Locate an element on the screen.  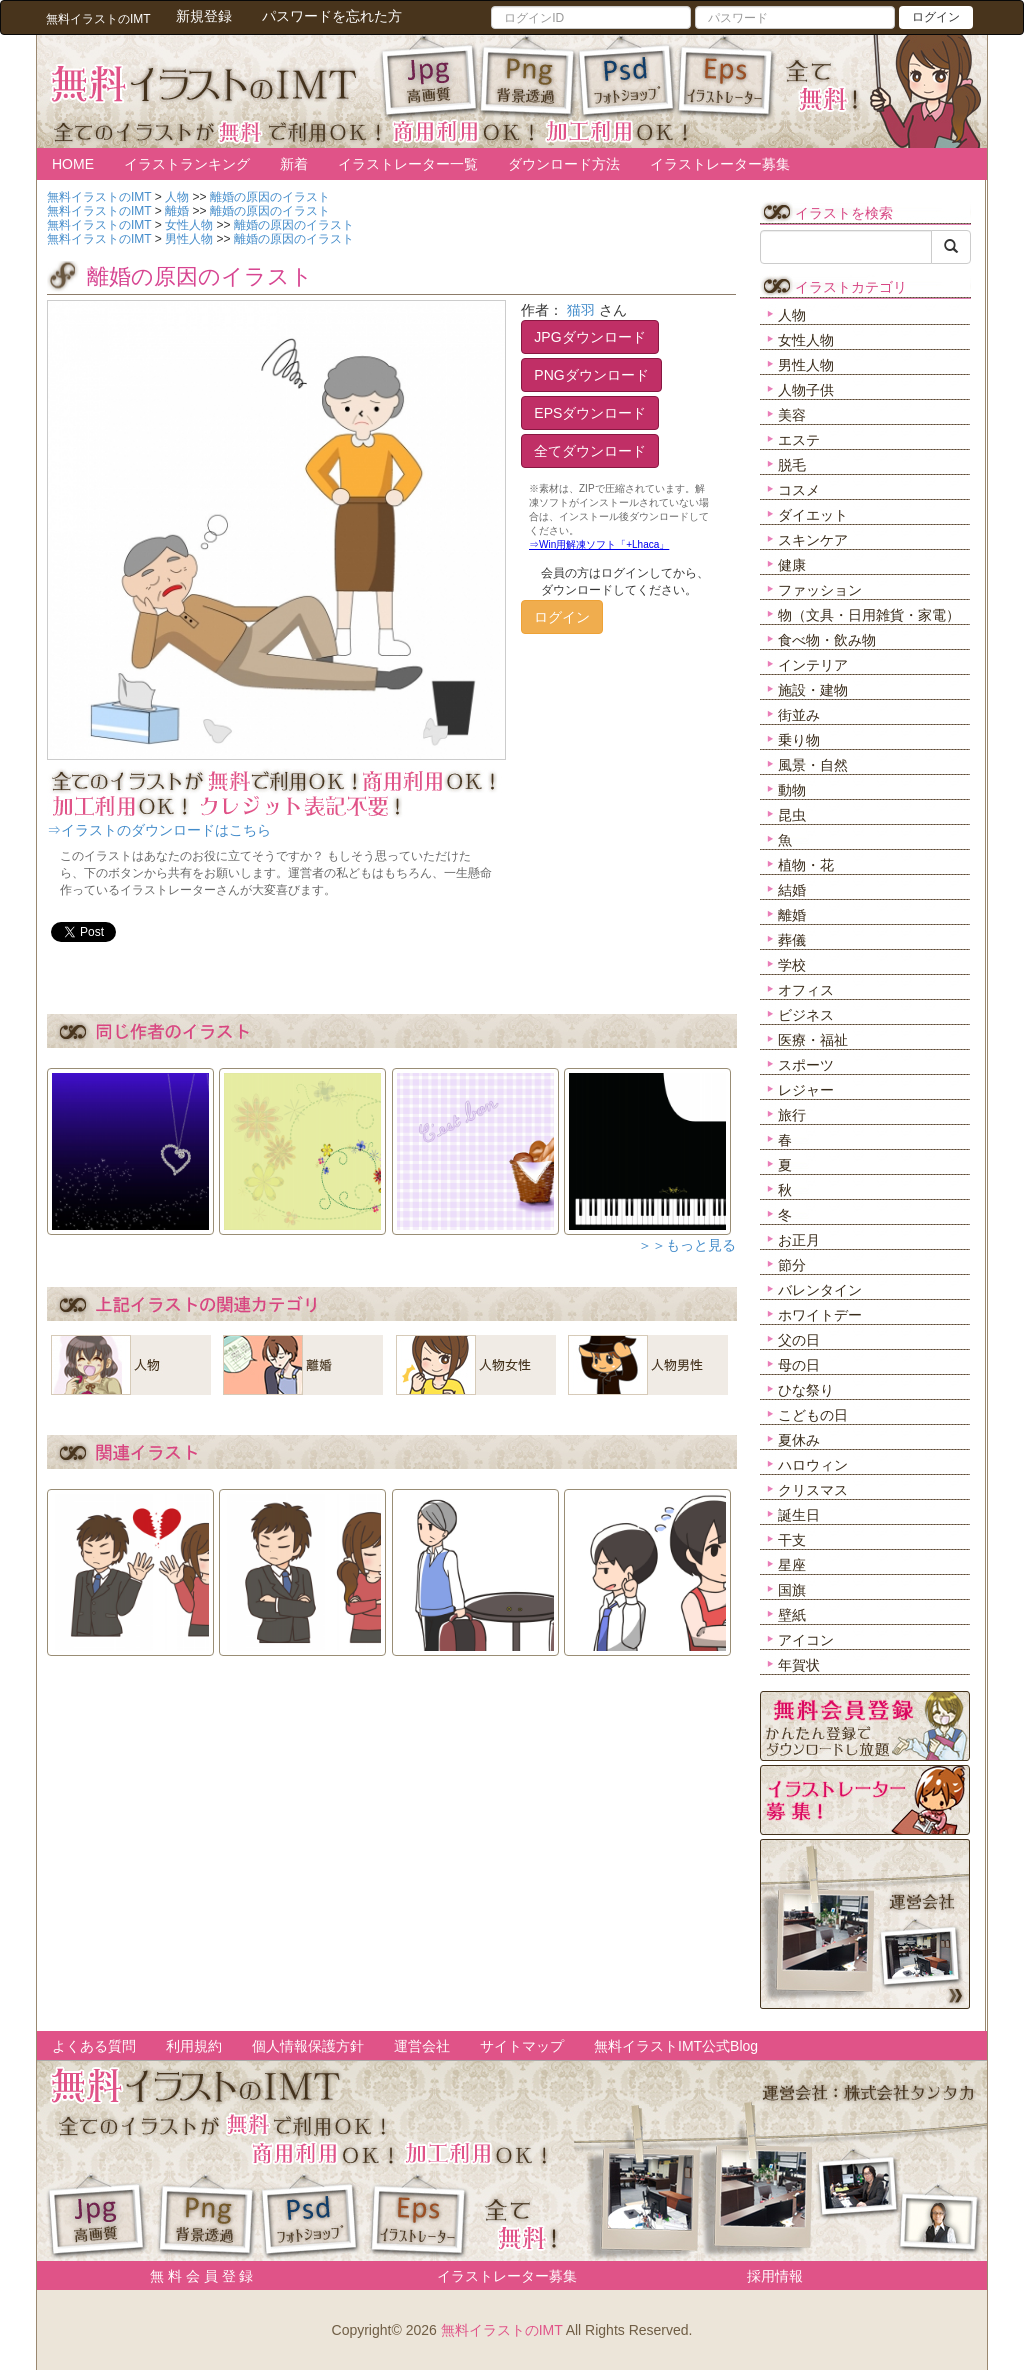
PNGダウンロード is located at coordinates (591, 375).